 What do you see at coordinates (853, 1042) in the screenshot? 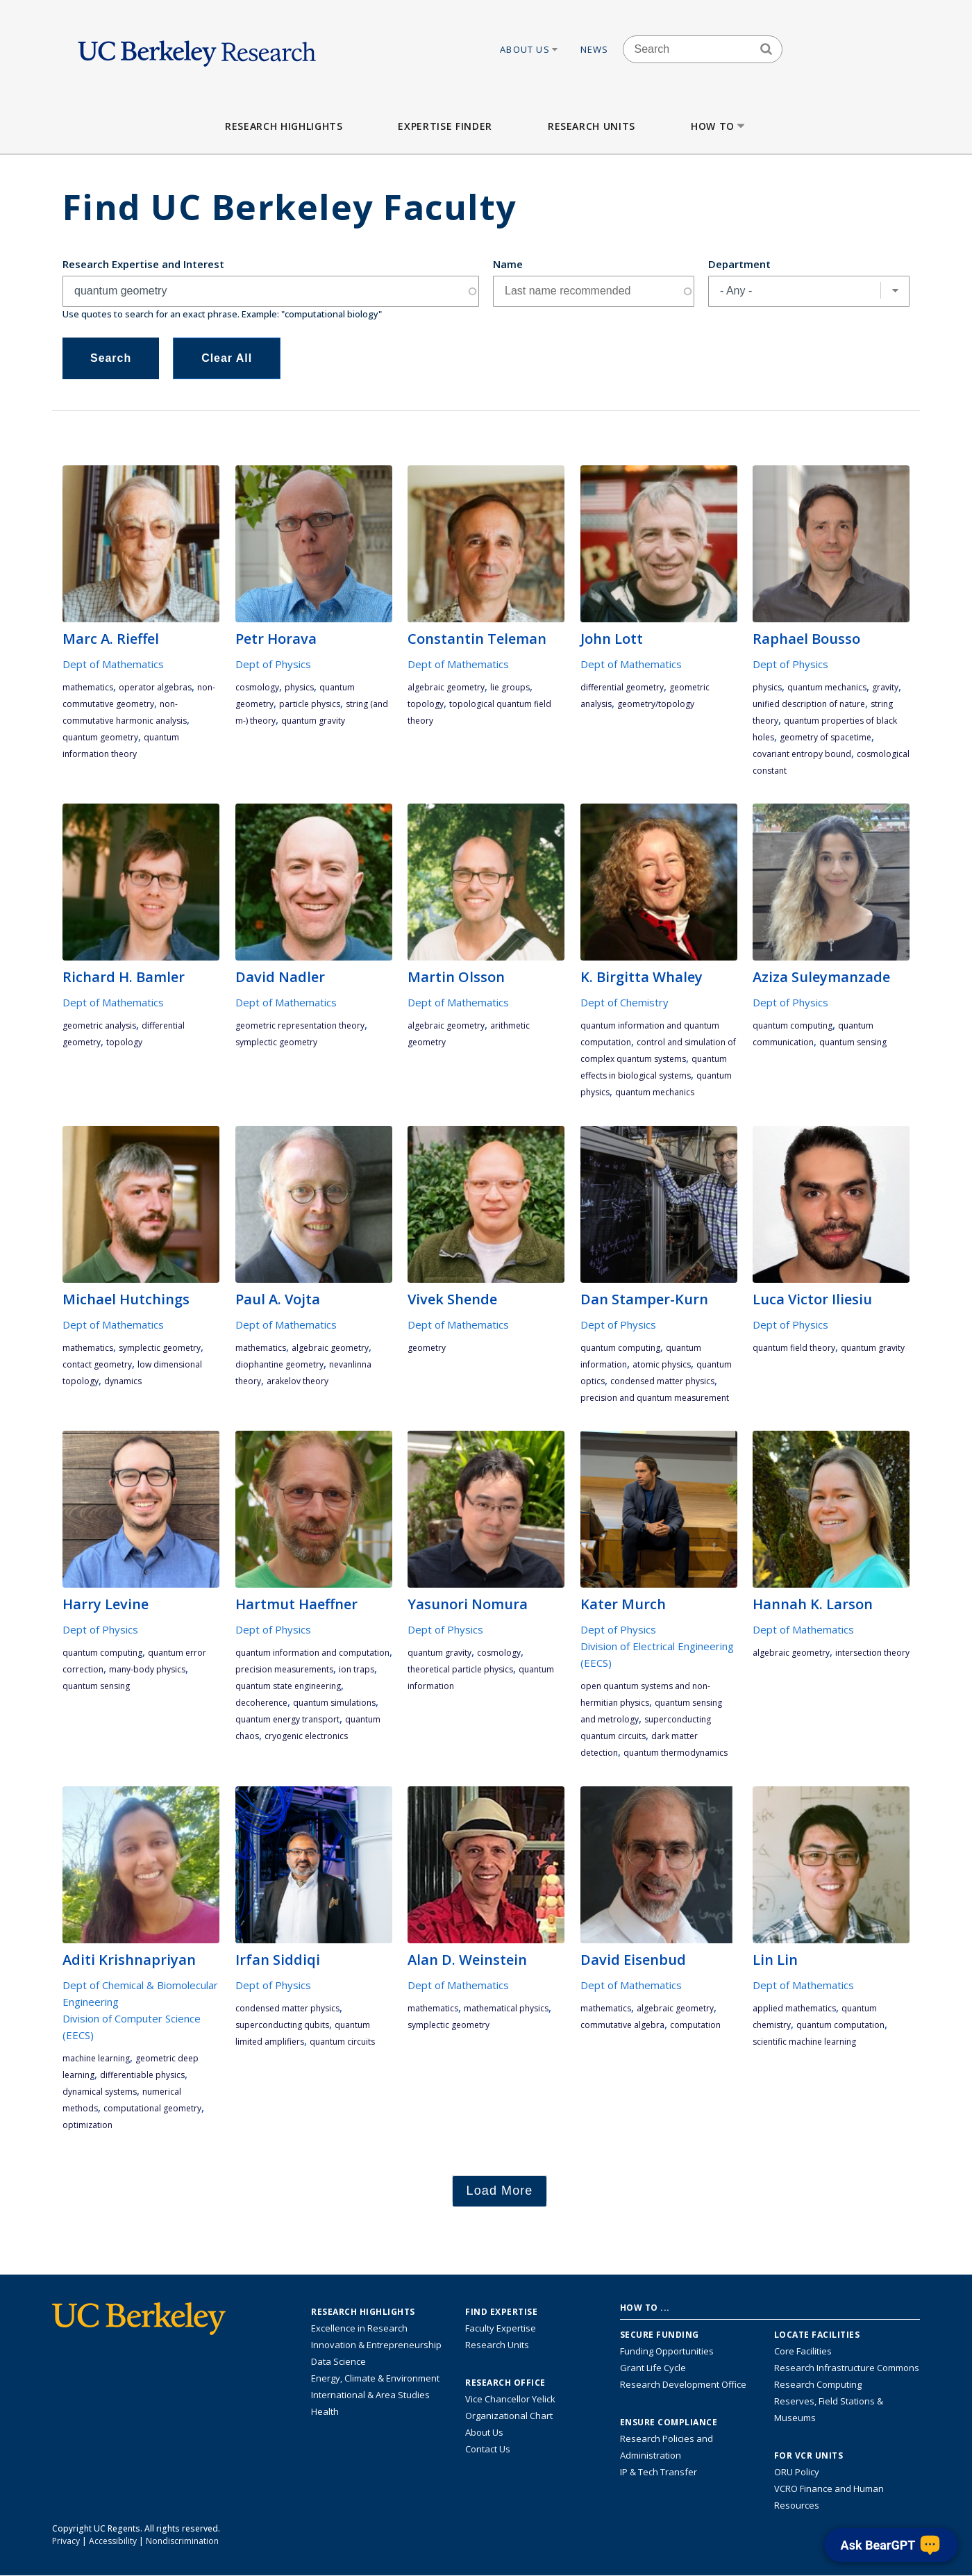
I see `quantum sensing` at bounding box center [853, 1042].